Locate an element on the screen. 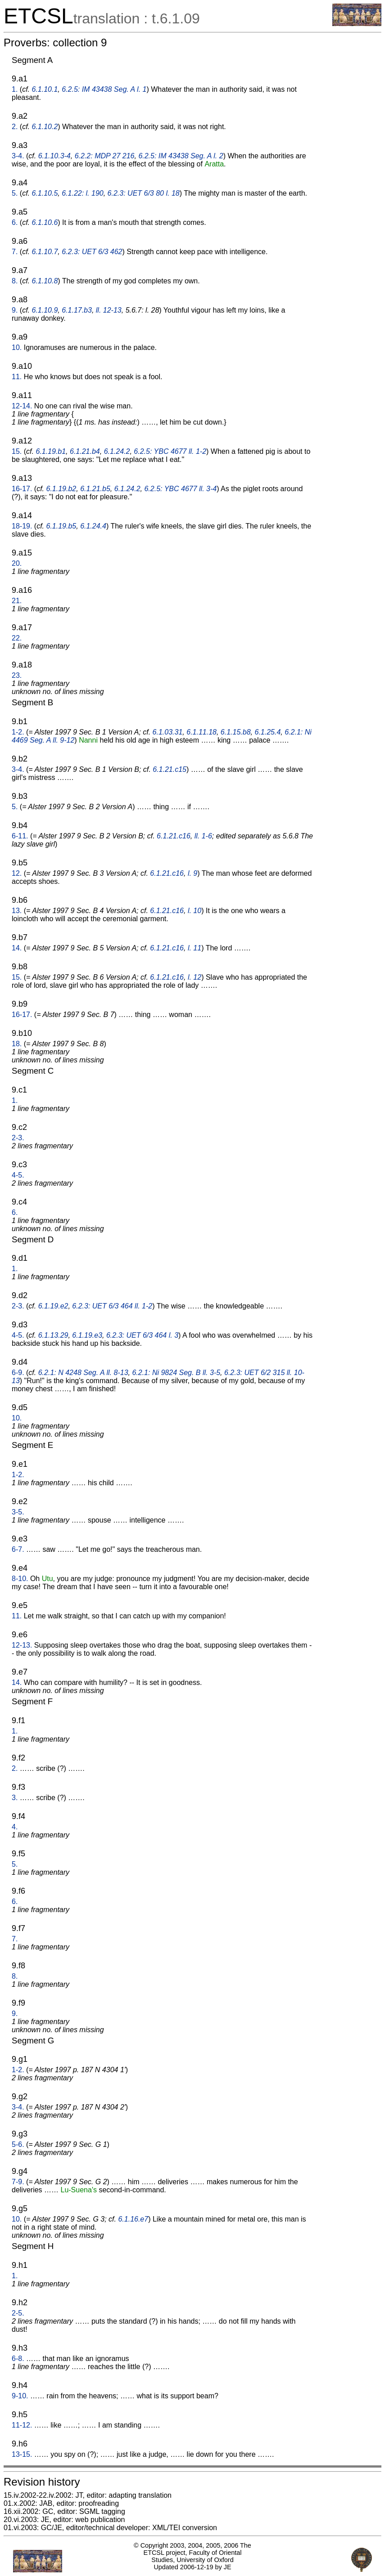  l. 10 is located at coordinates (194, 910).